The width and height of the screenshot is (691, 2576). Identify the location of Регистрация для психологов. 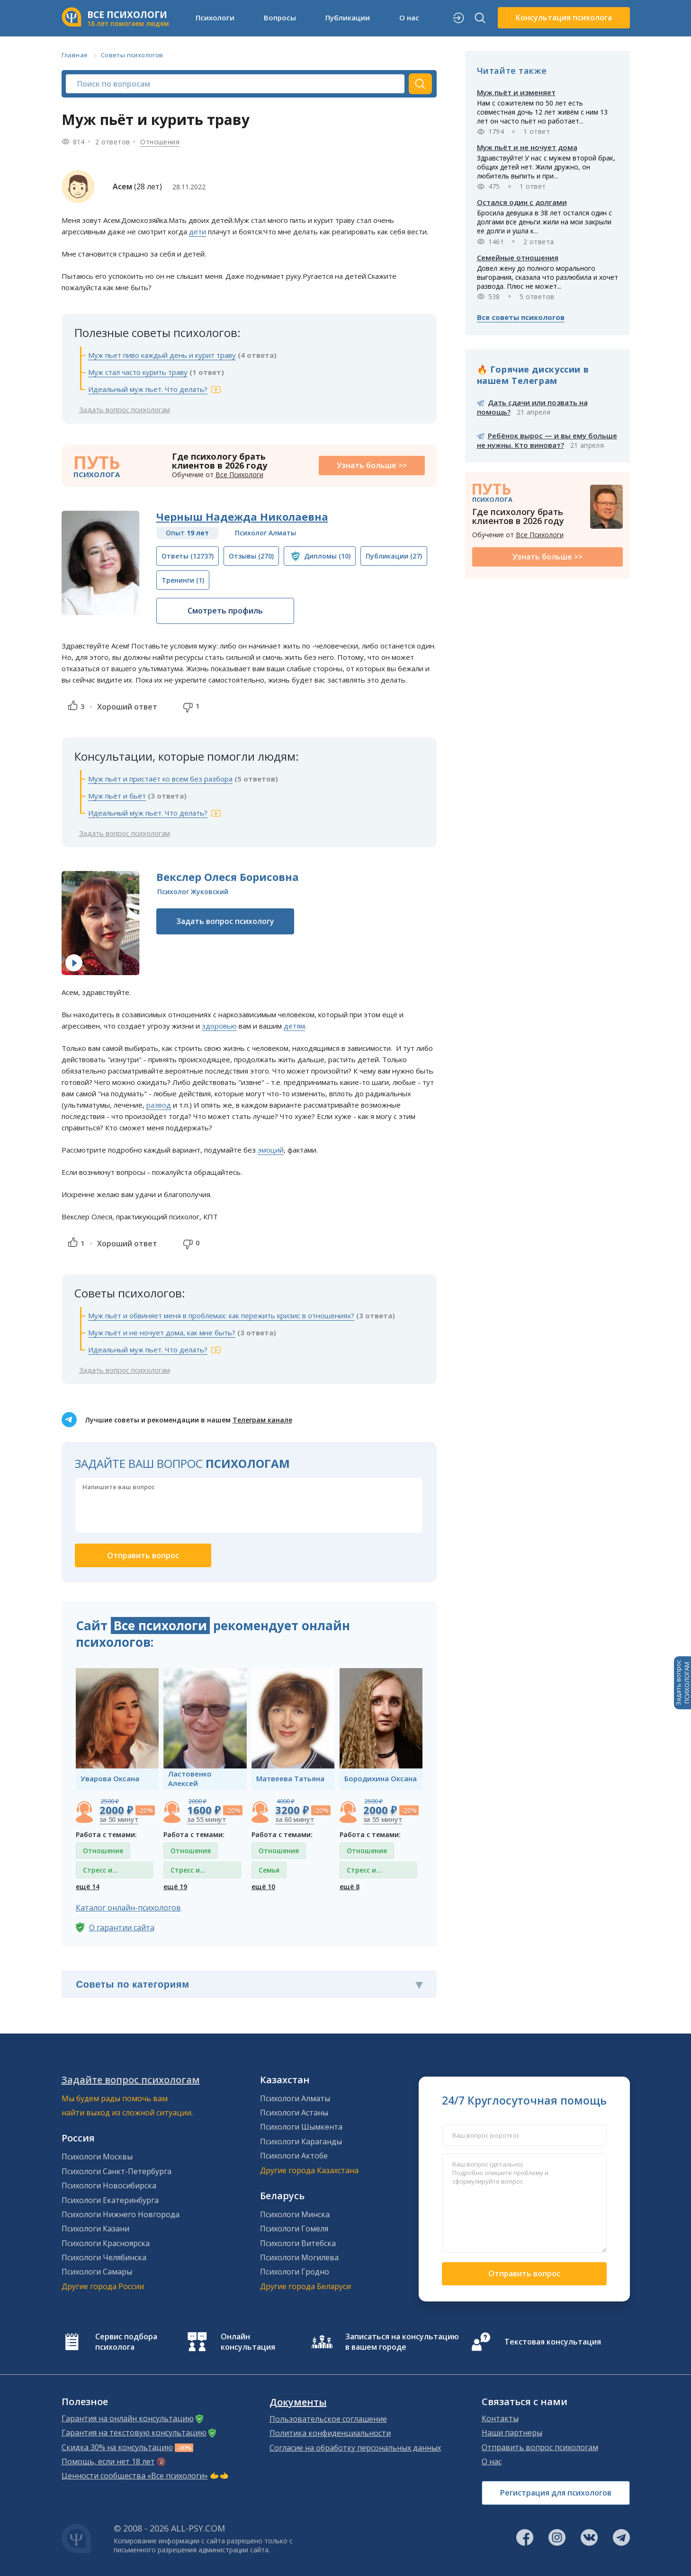
(555, 2492).